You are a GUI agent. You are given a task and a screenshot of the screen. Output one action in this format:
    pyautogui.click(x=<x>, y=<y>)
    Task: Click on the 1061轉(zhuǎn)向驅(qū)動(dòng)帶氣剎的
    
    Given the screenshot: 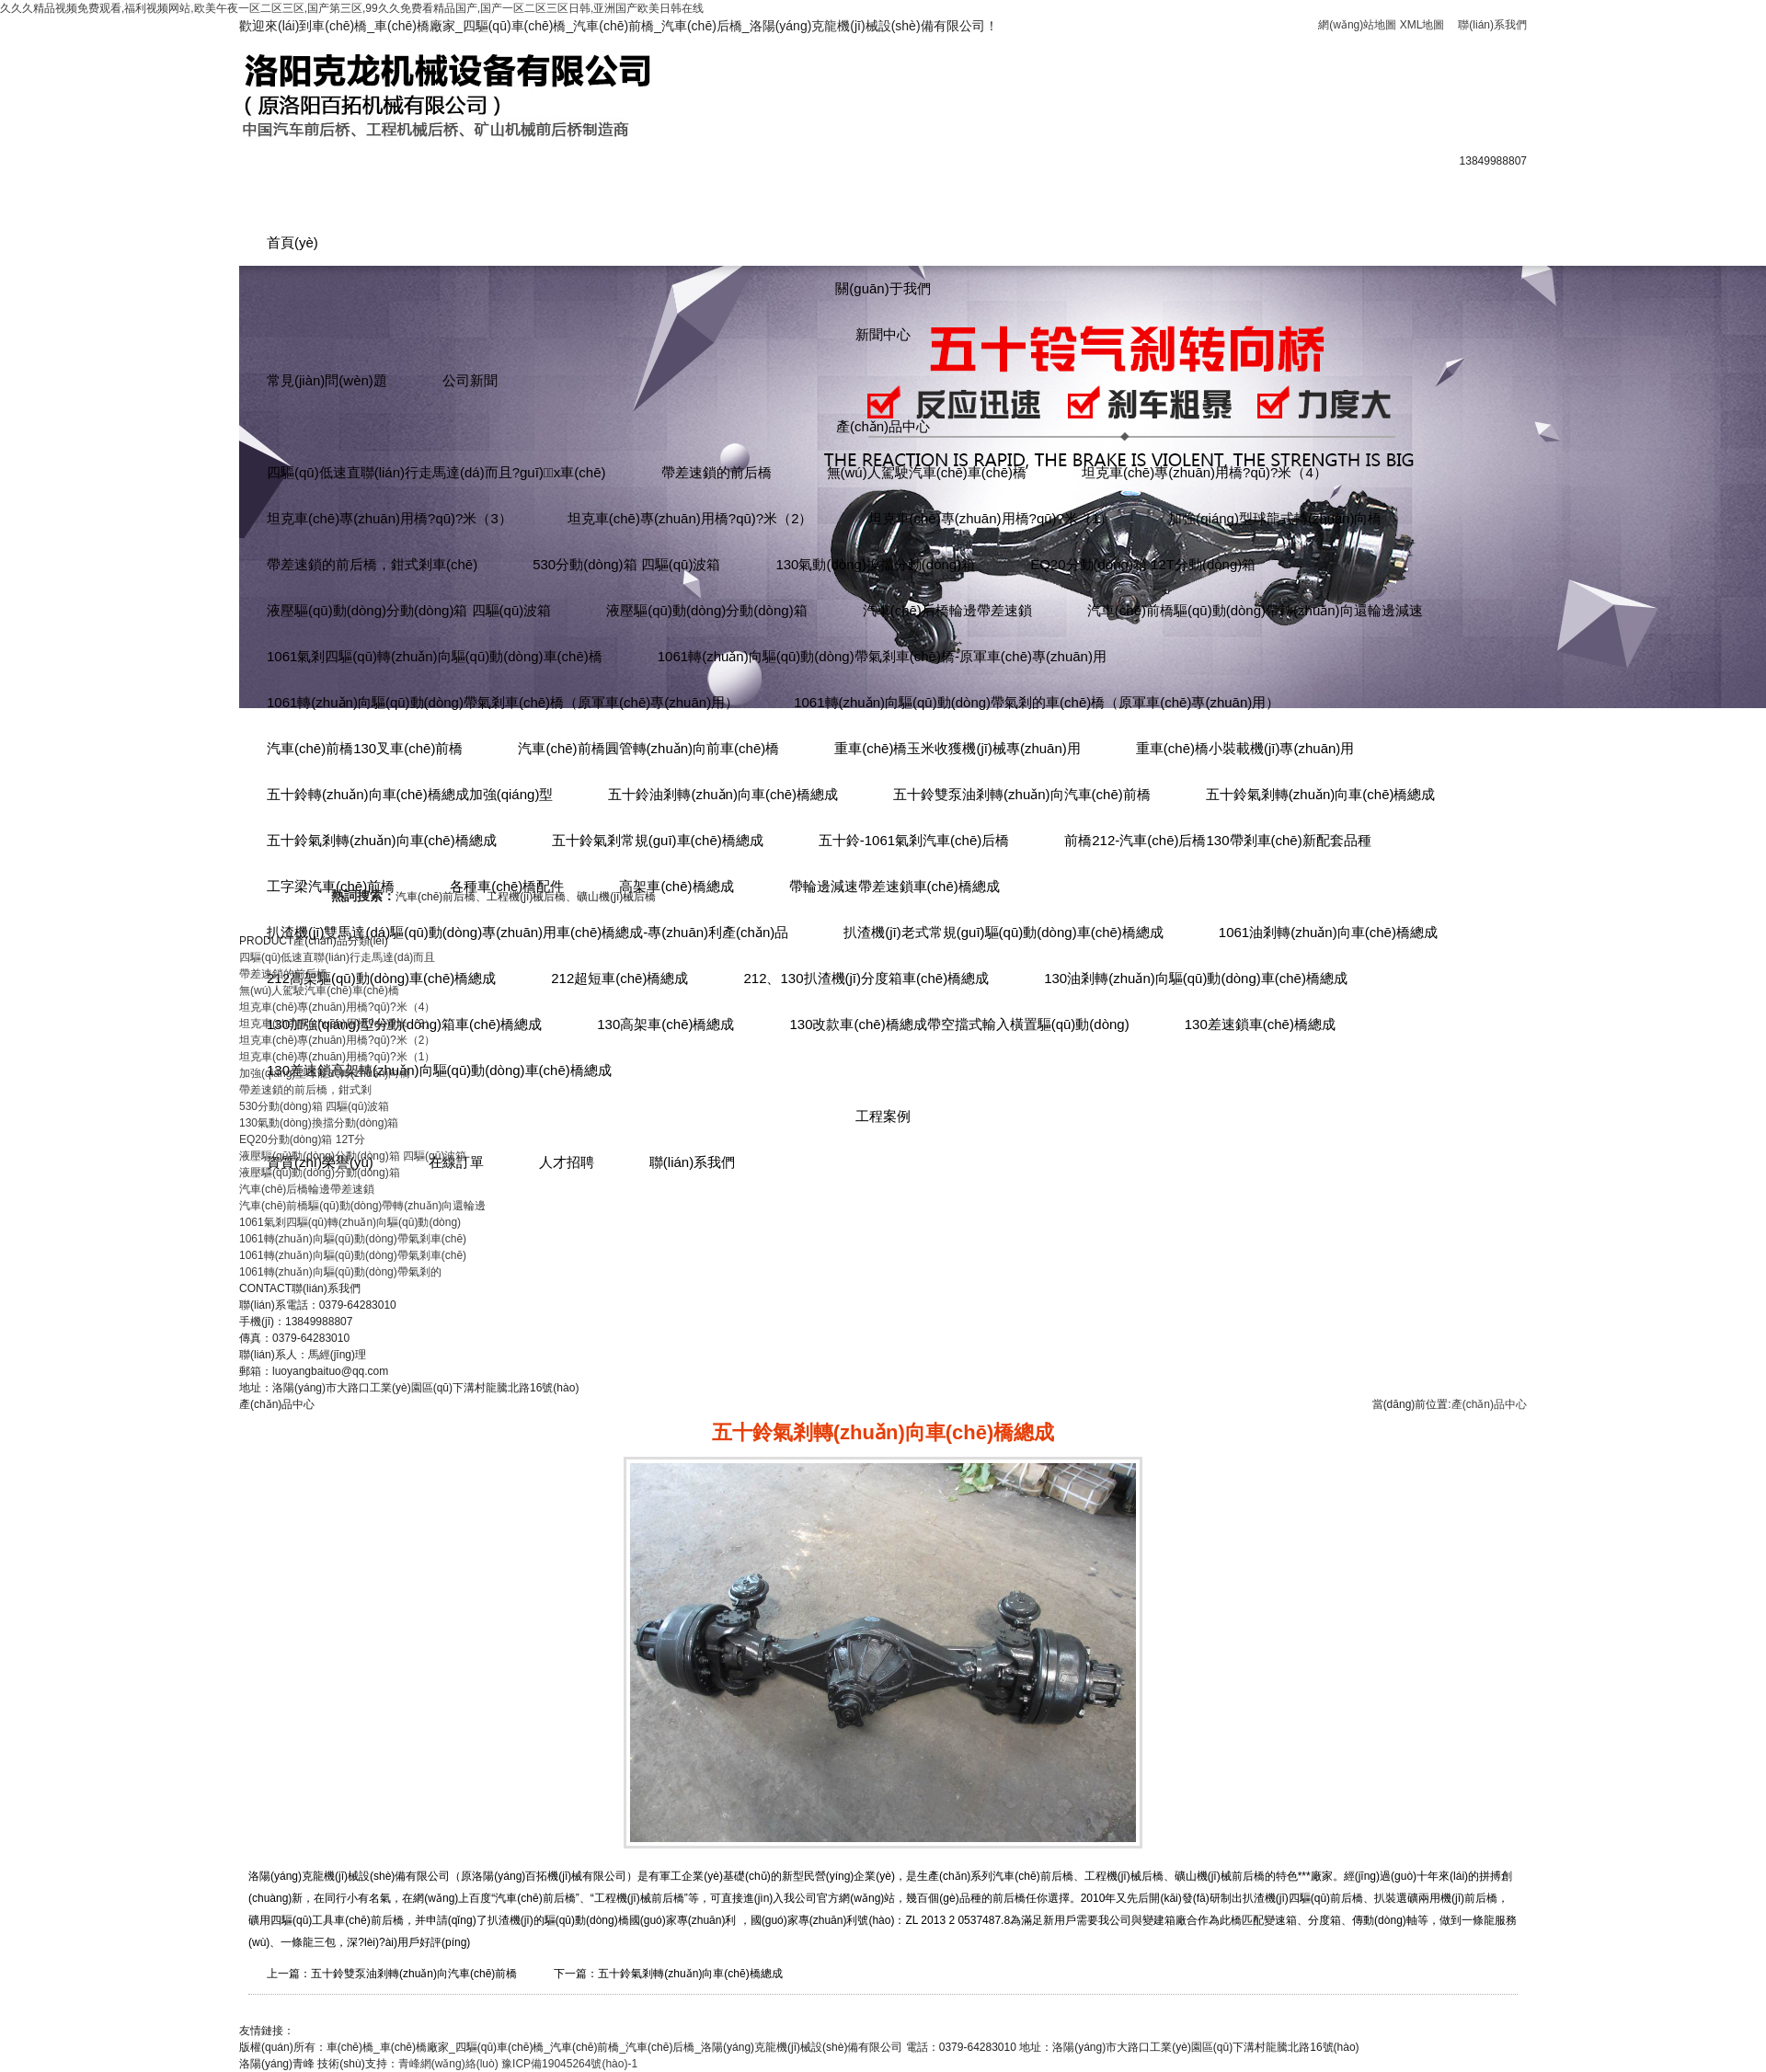 What is the action you would take?
    pyautogui.click(x=340, y=1271)
    